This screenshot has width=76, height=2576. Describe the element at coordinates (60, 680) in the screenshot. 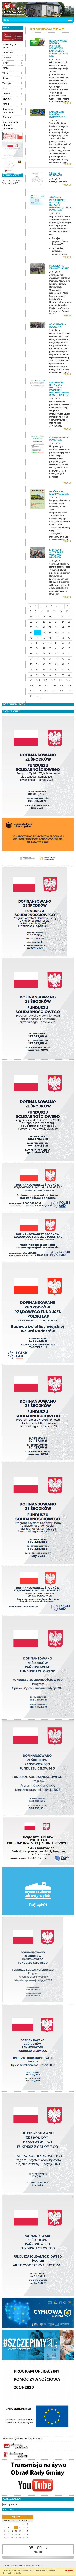

I see `103` at that location.